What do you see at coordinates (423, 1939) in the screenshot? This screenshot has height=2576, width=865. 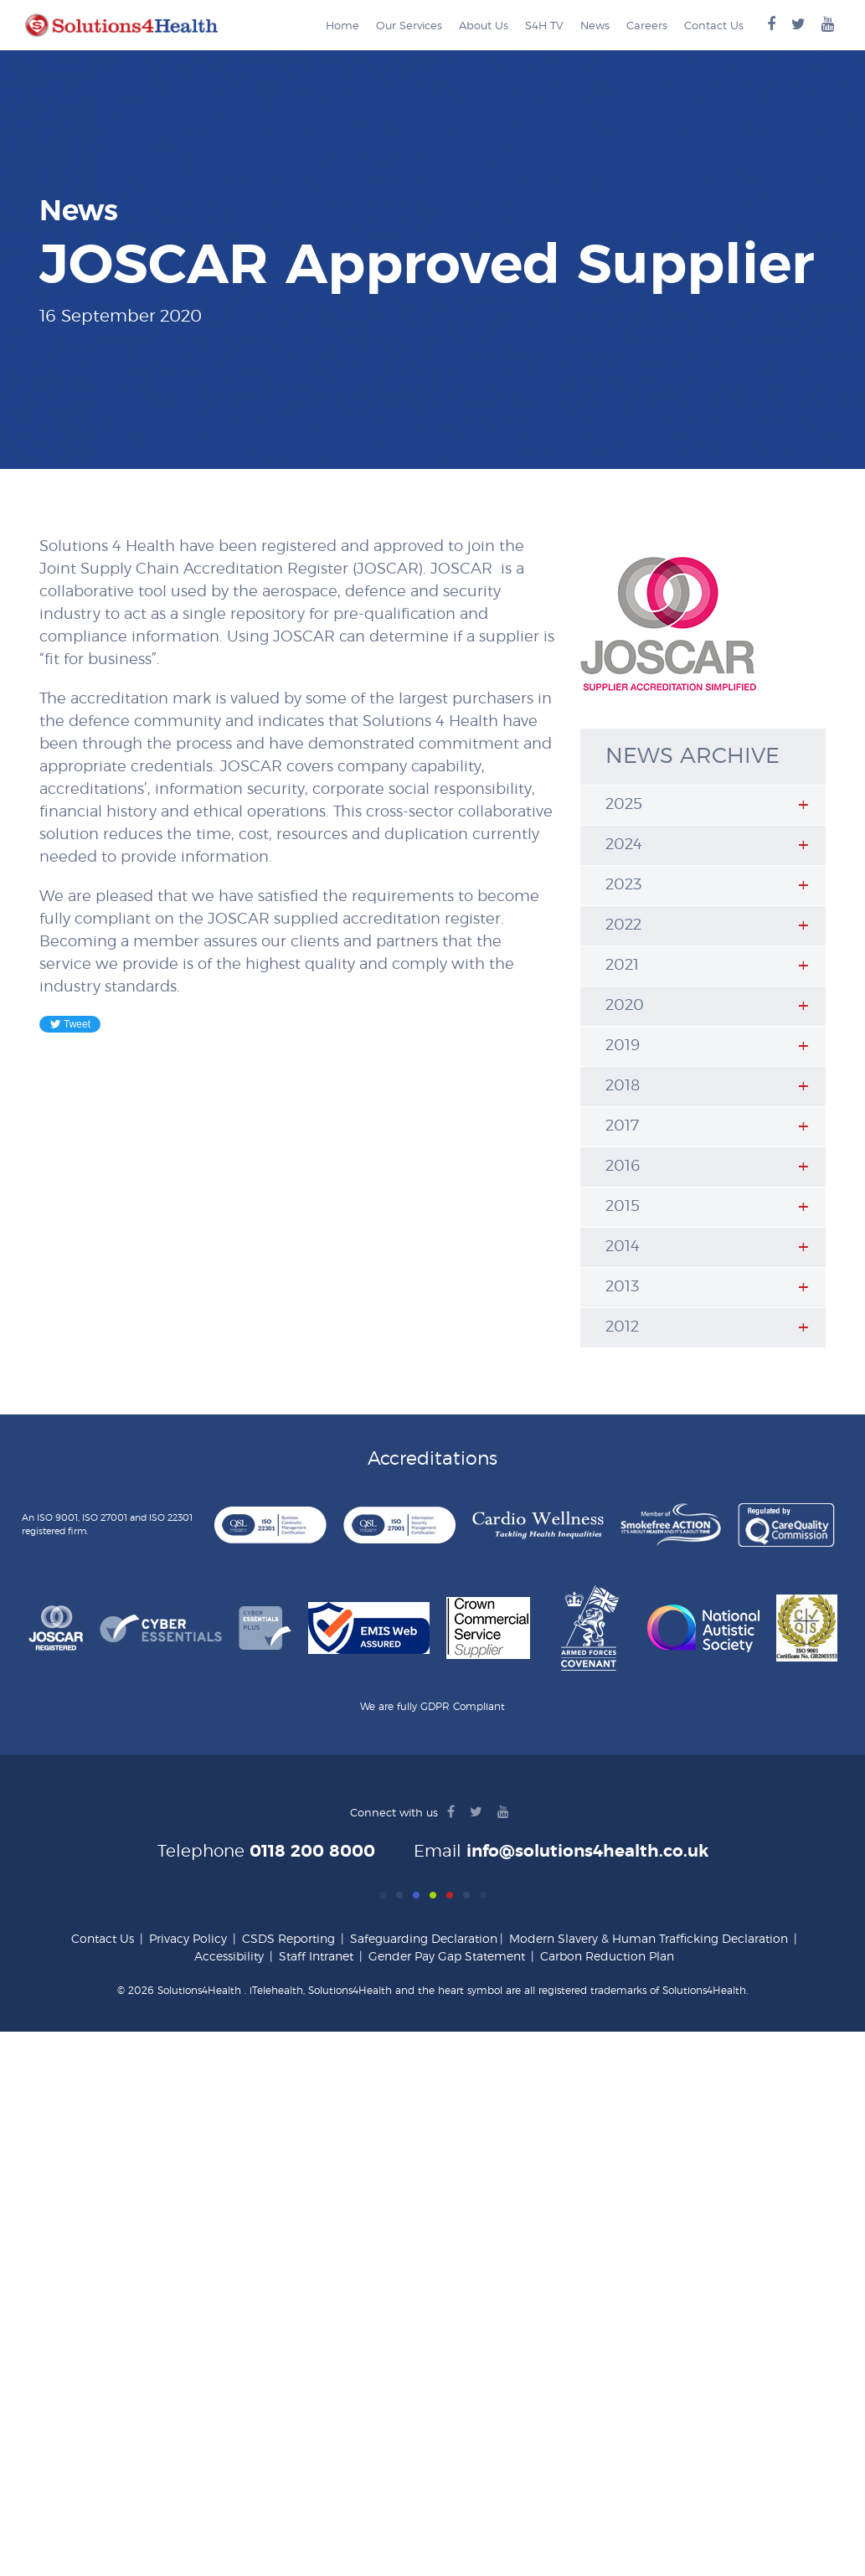 I see `Safeguarding Declaration` at bounding box center [423, 1939].